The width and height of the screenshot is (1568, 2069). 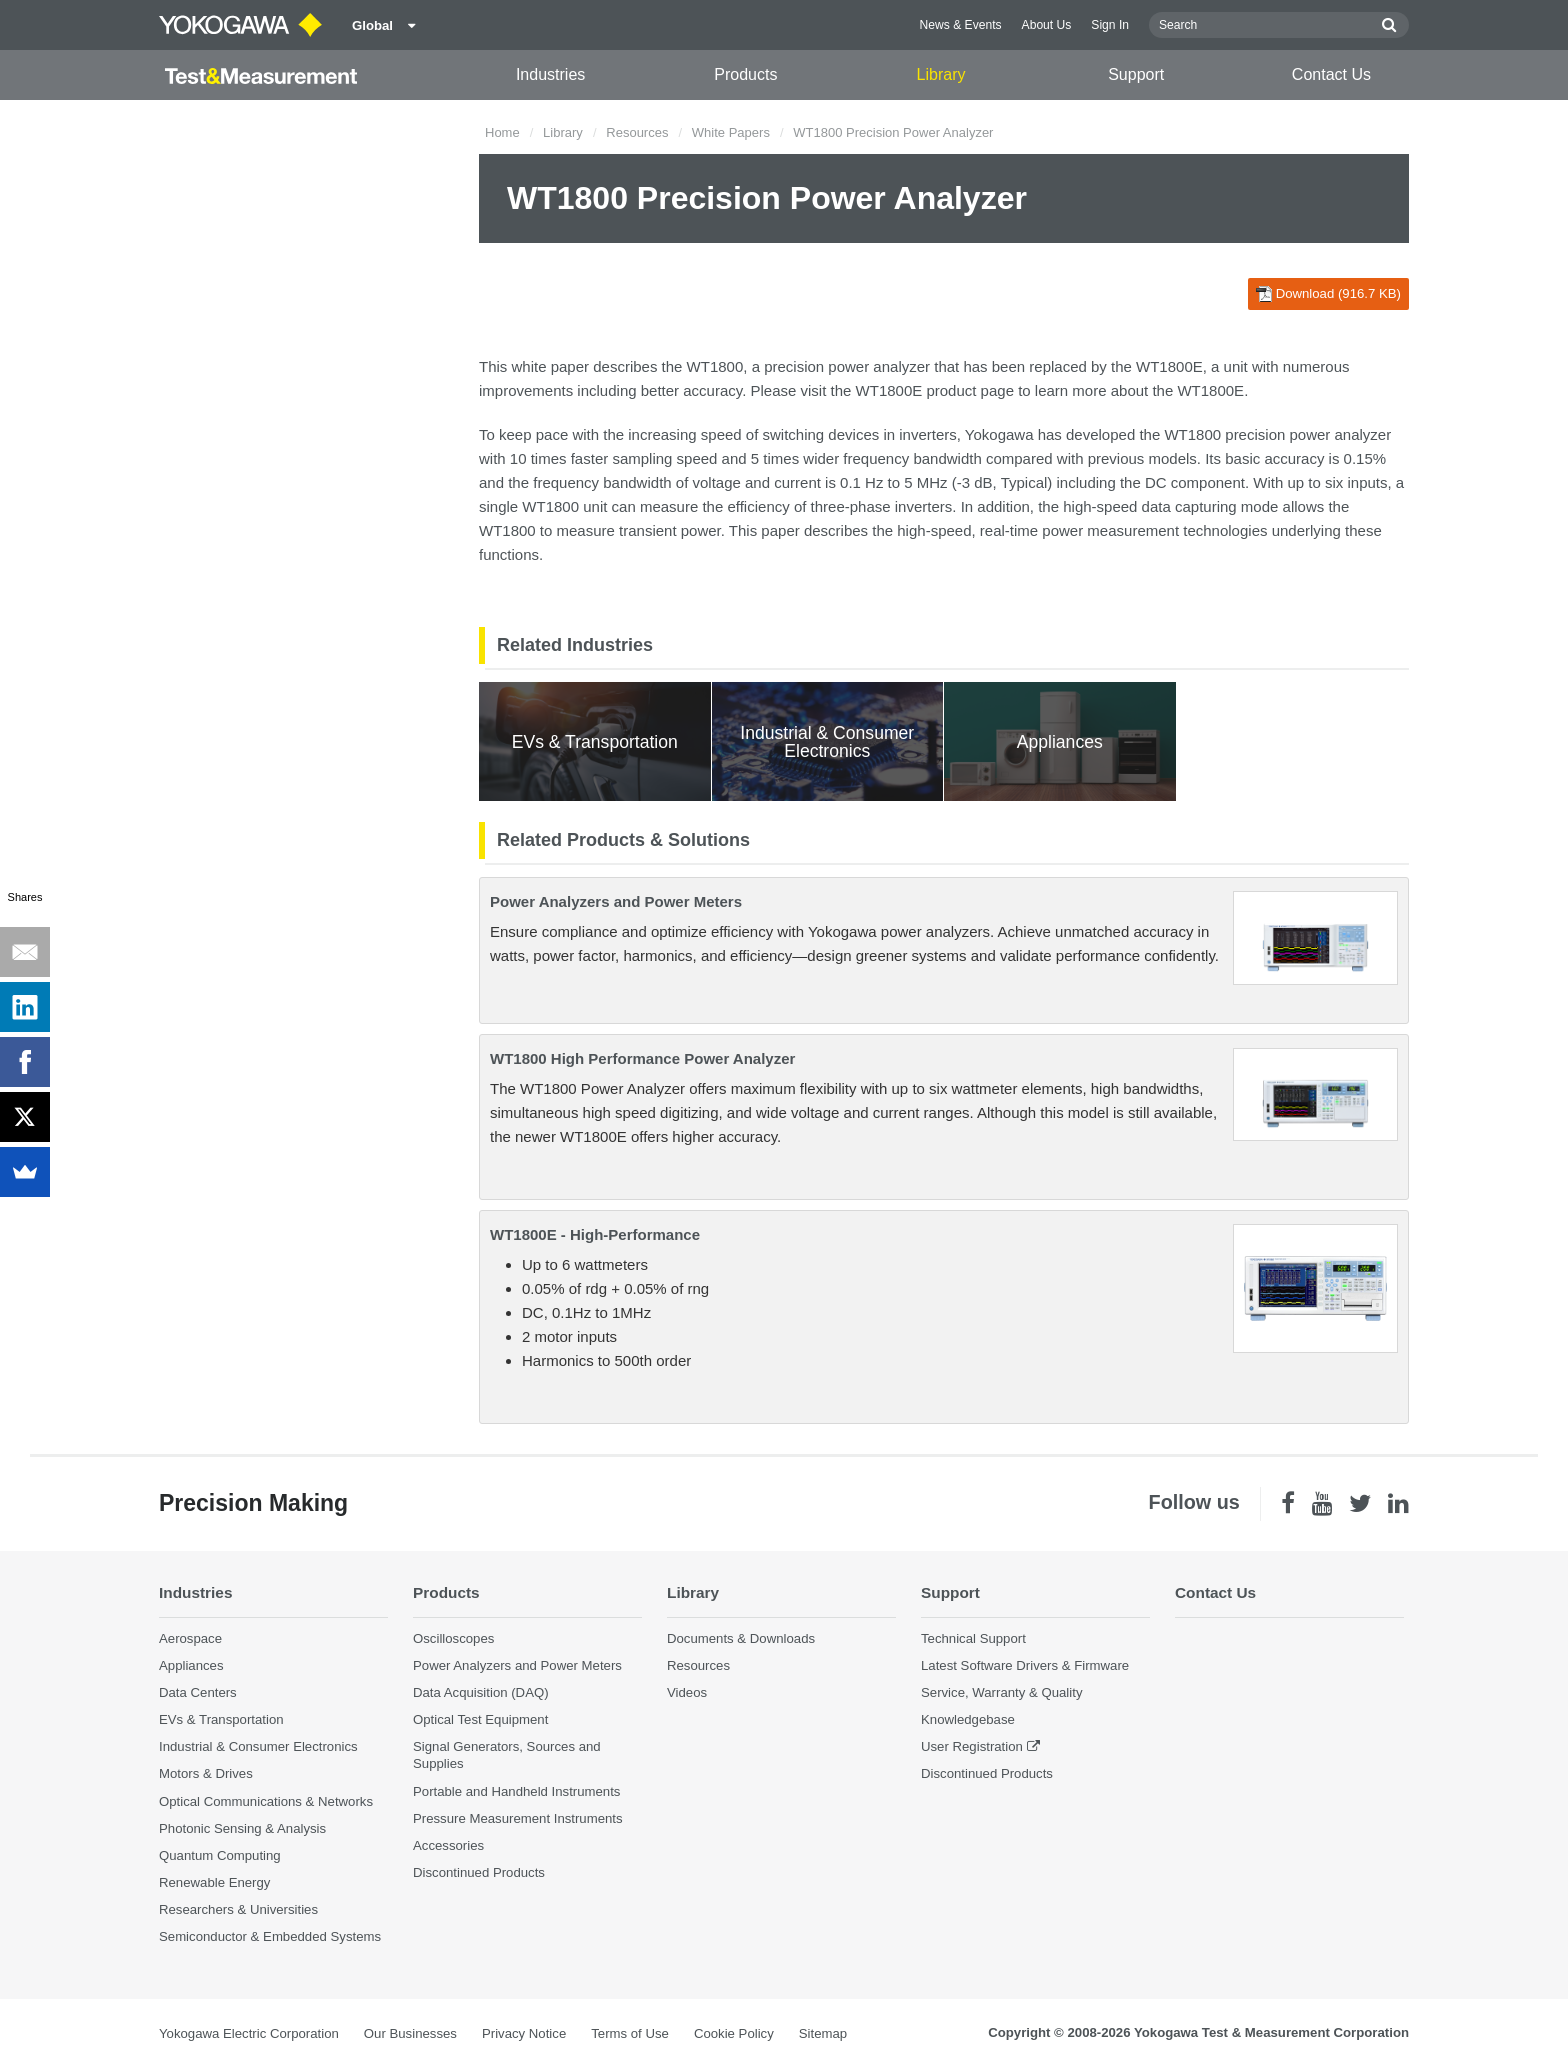 What do you see at coordinates (630, 2034) in the screenshot?
I see `Terms of Use` at bounding box center [630, 2034].